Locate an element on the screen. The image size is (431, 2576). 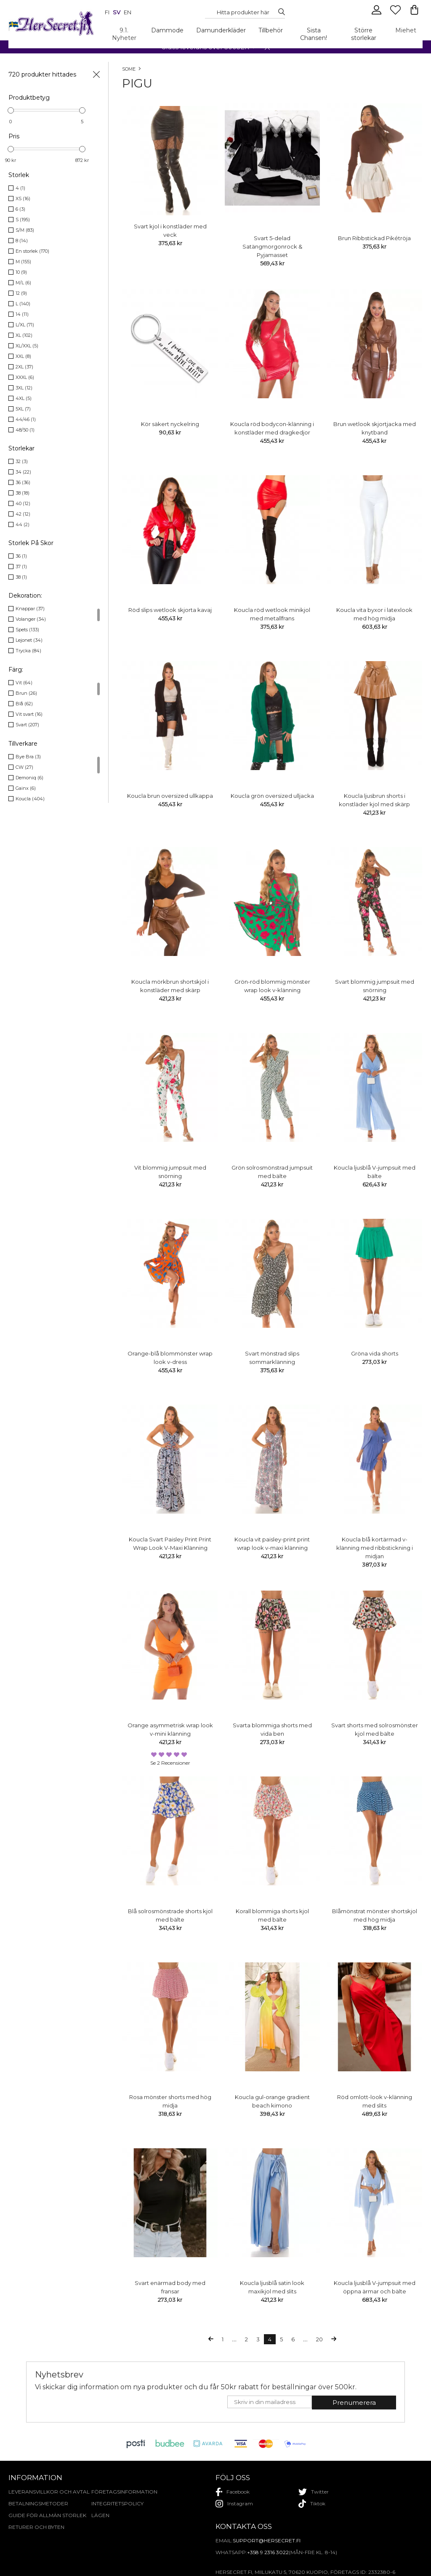
Företagsinformation is located at coordinates (124, 2492).